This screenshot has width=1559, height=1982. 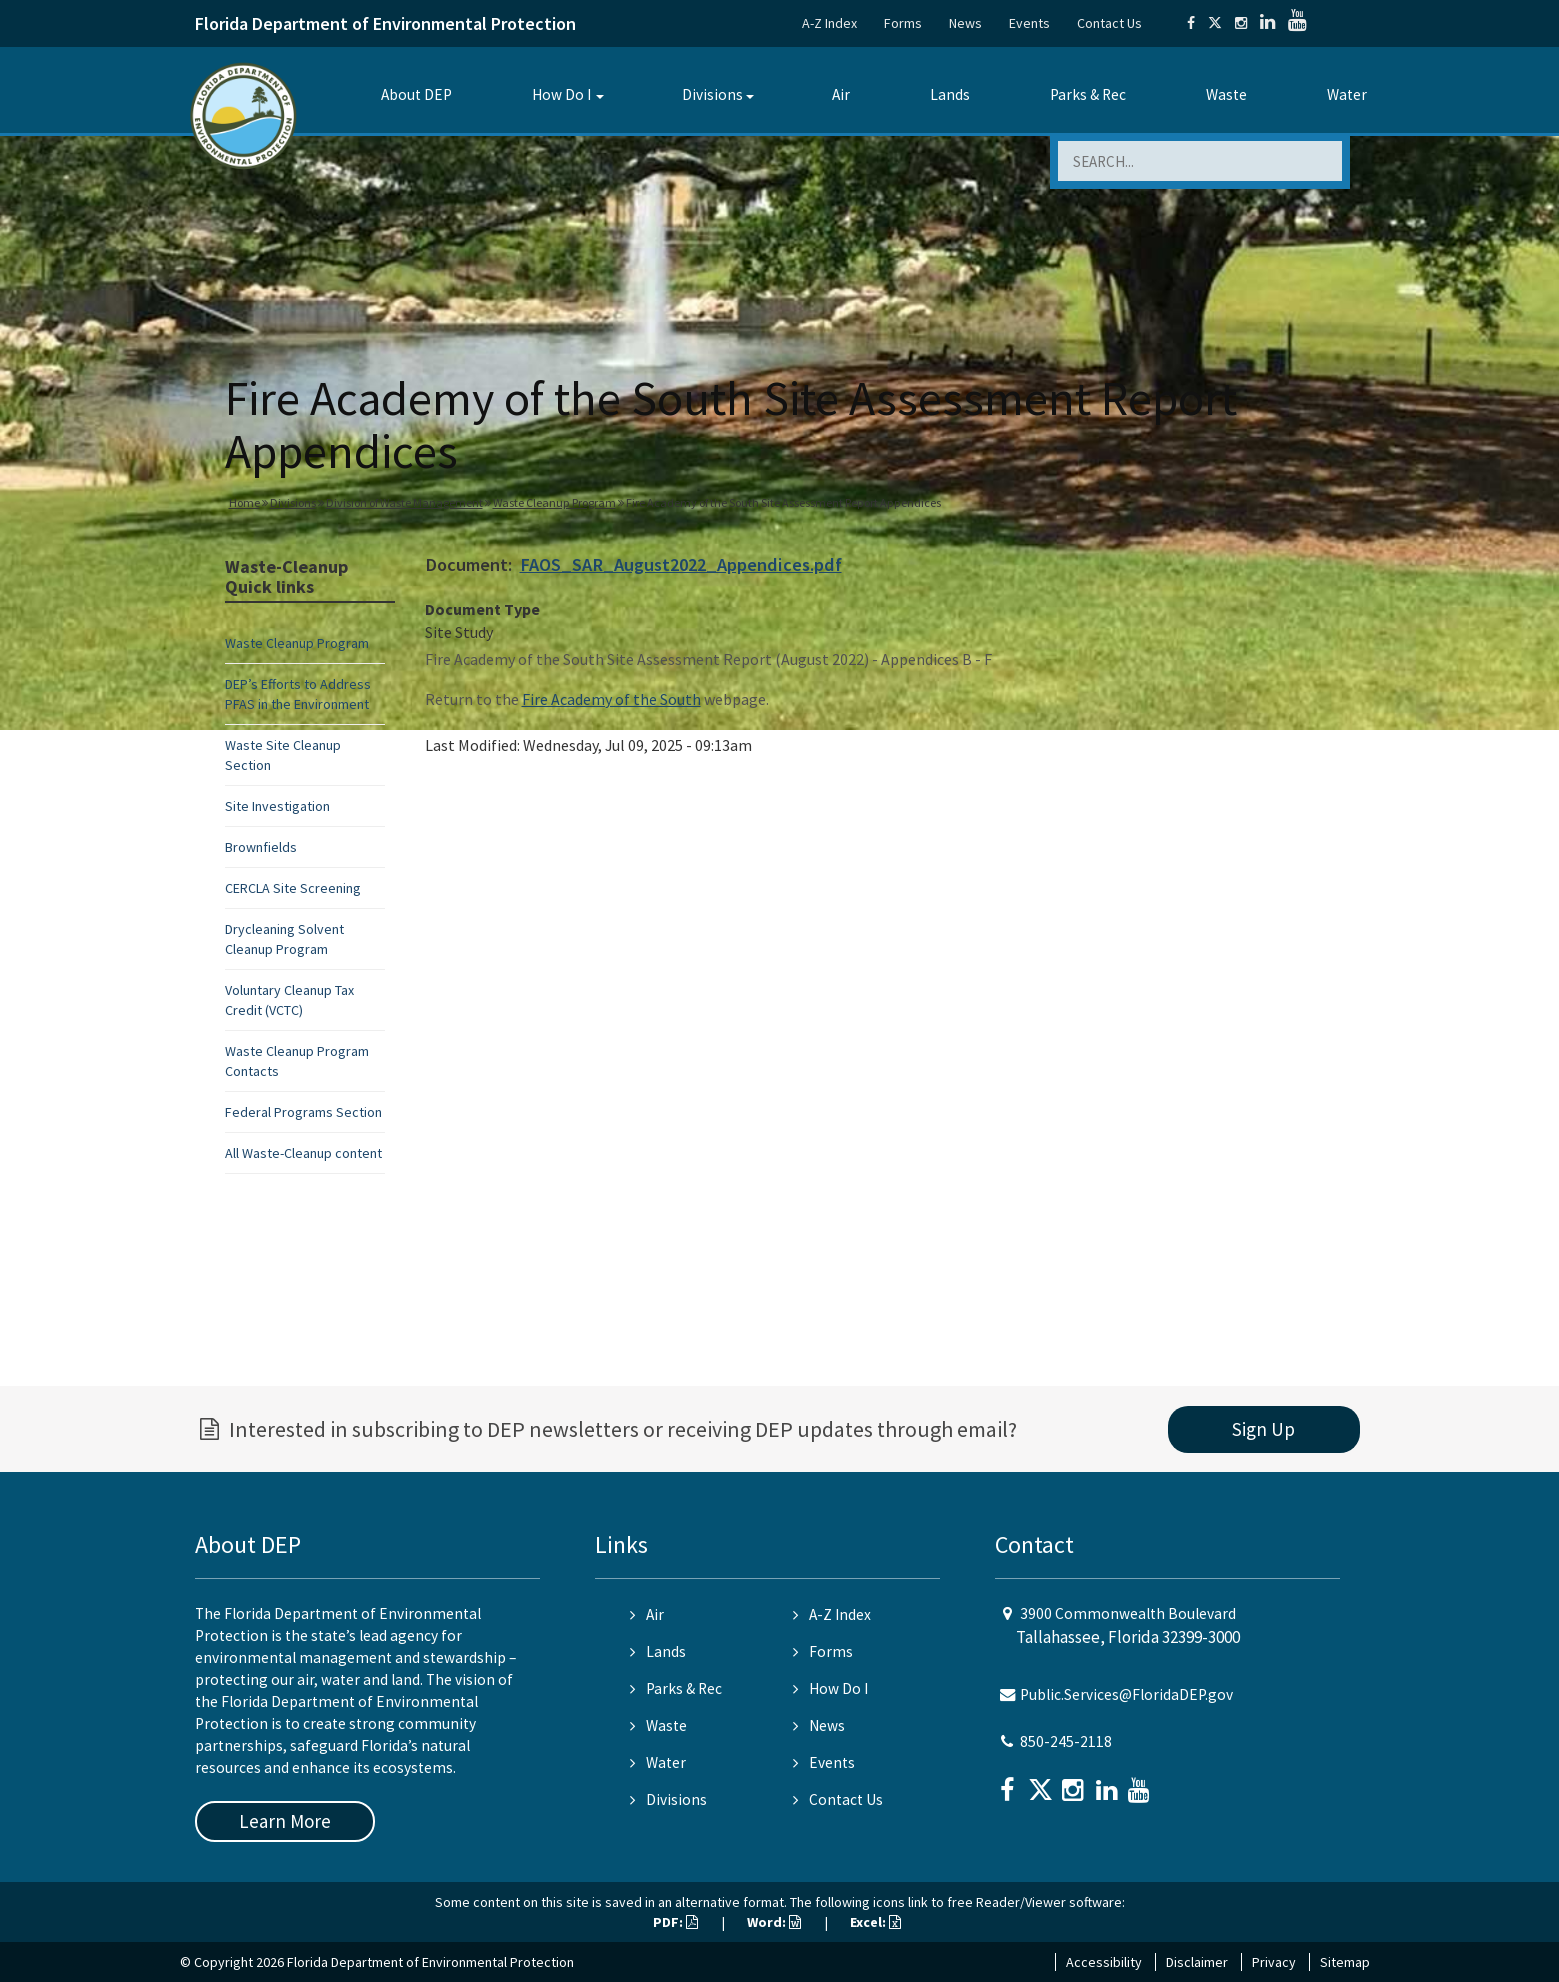 What do you see at coordinates (1088, 94) in the screenshot?
I see `Parks & Rec` at bounding box center [1088, 94].